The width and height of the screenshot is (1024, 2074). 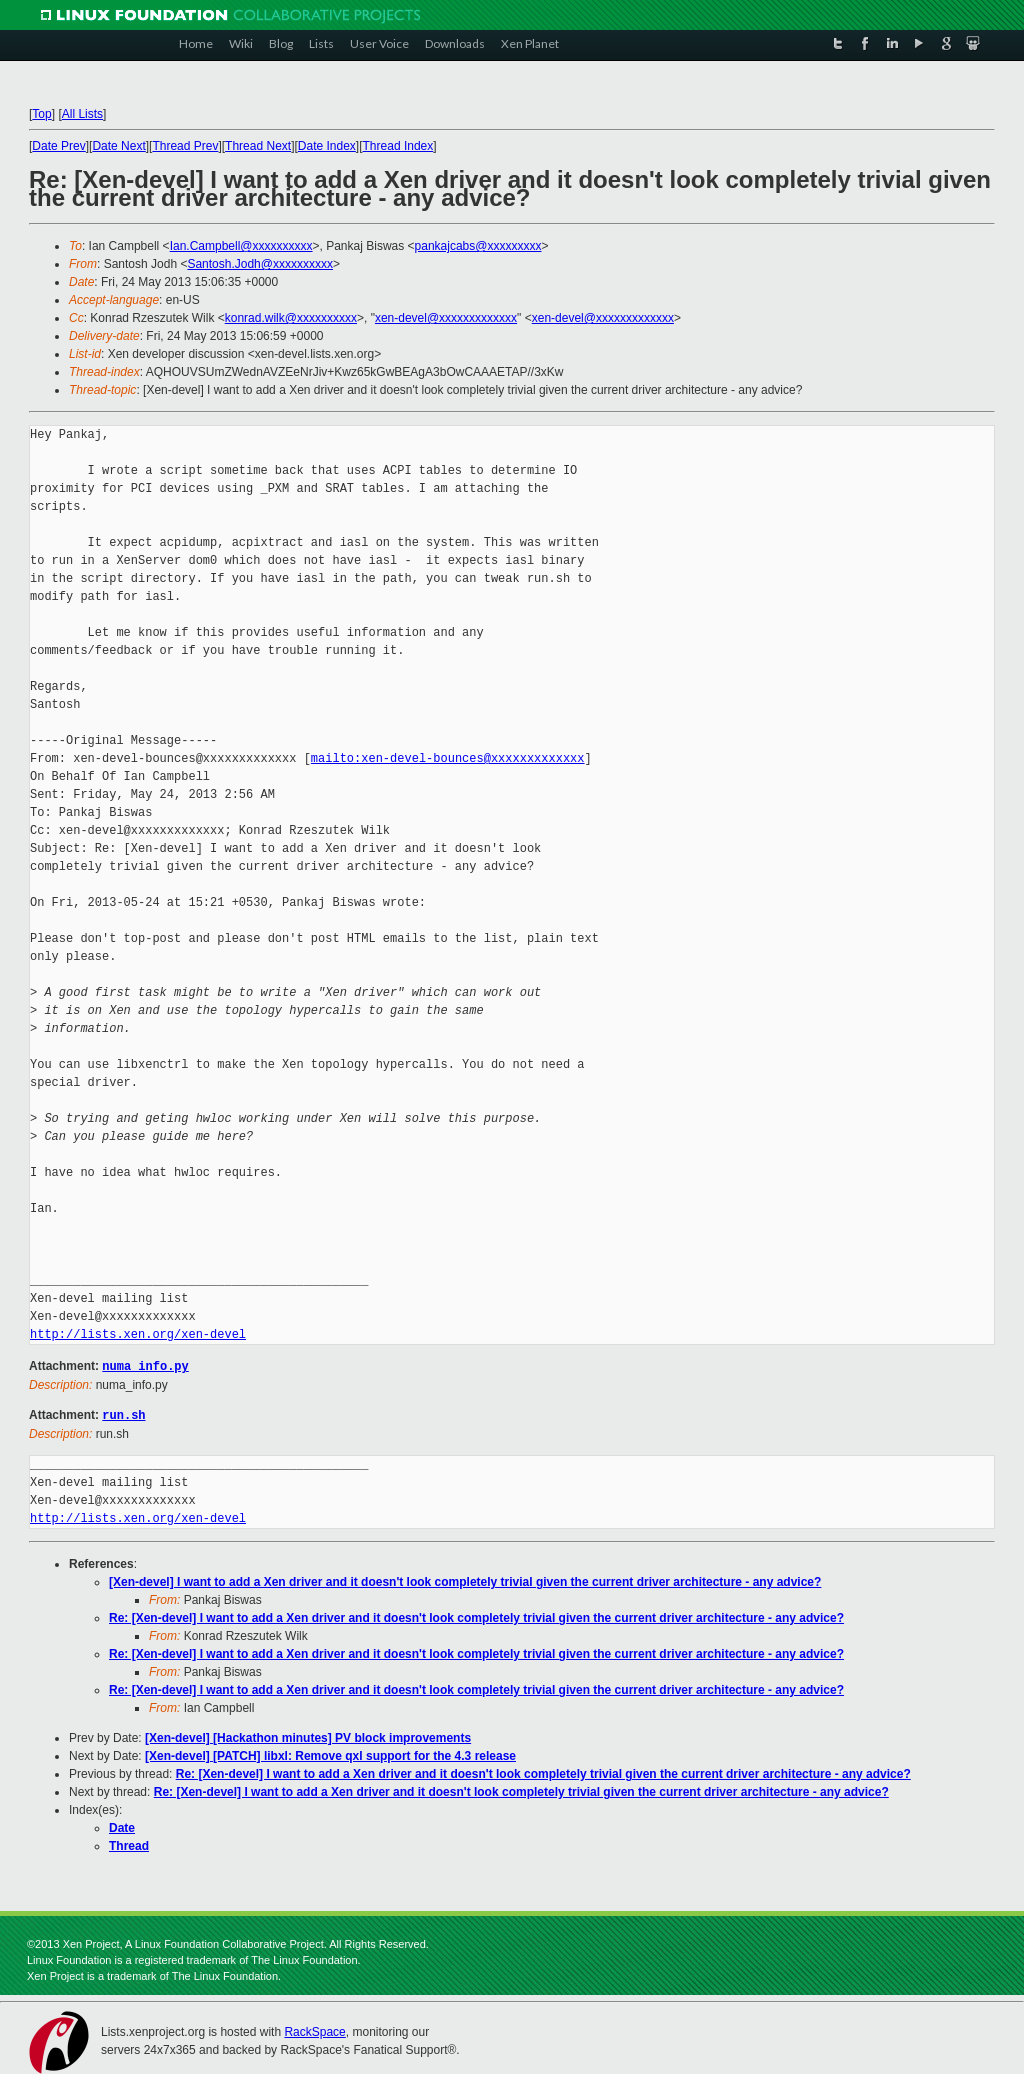 I want to click on xen-devel@xxxxxxxxxxxxx, so click(x=446, y=318).